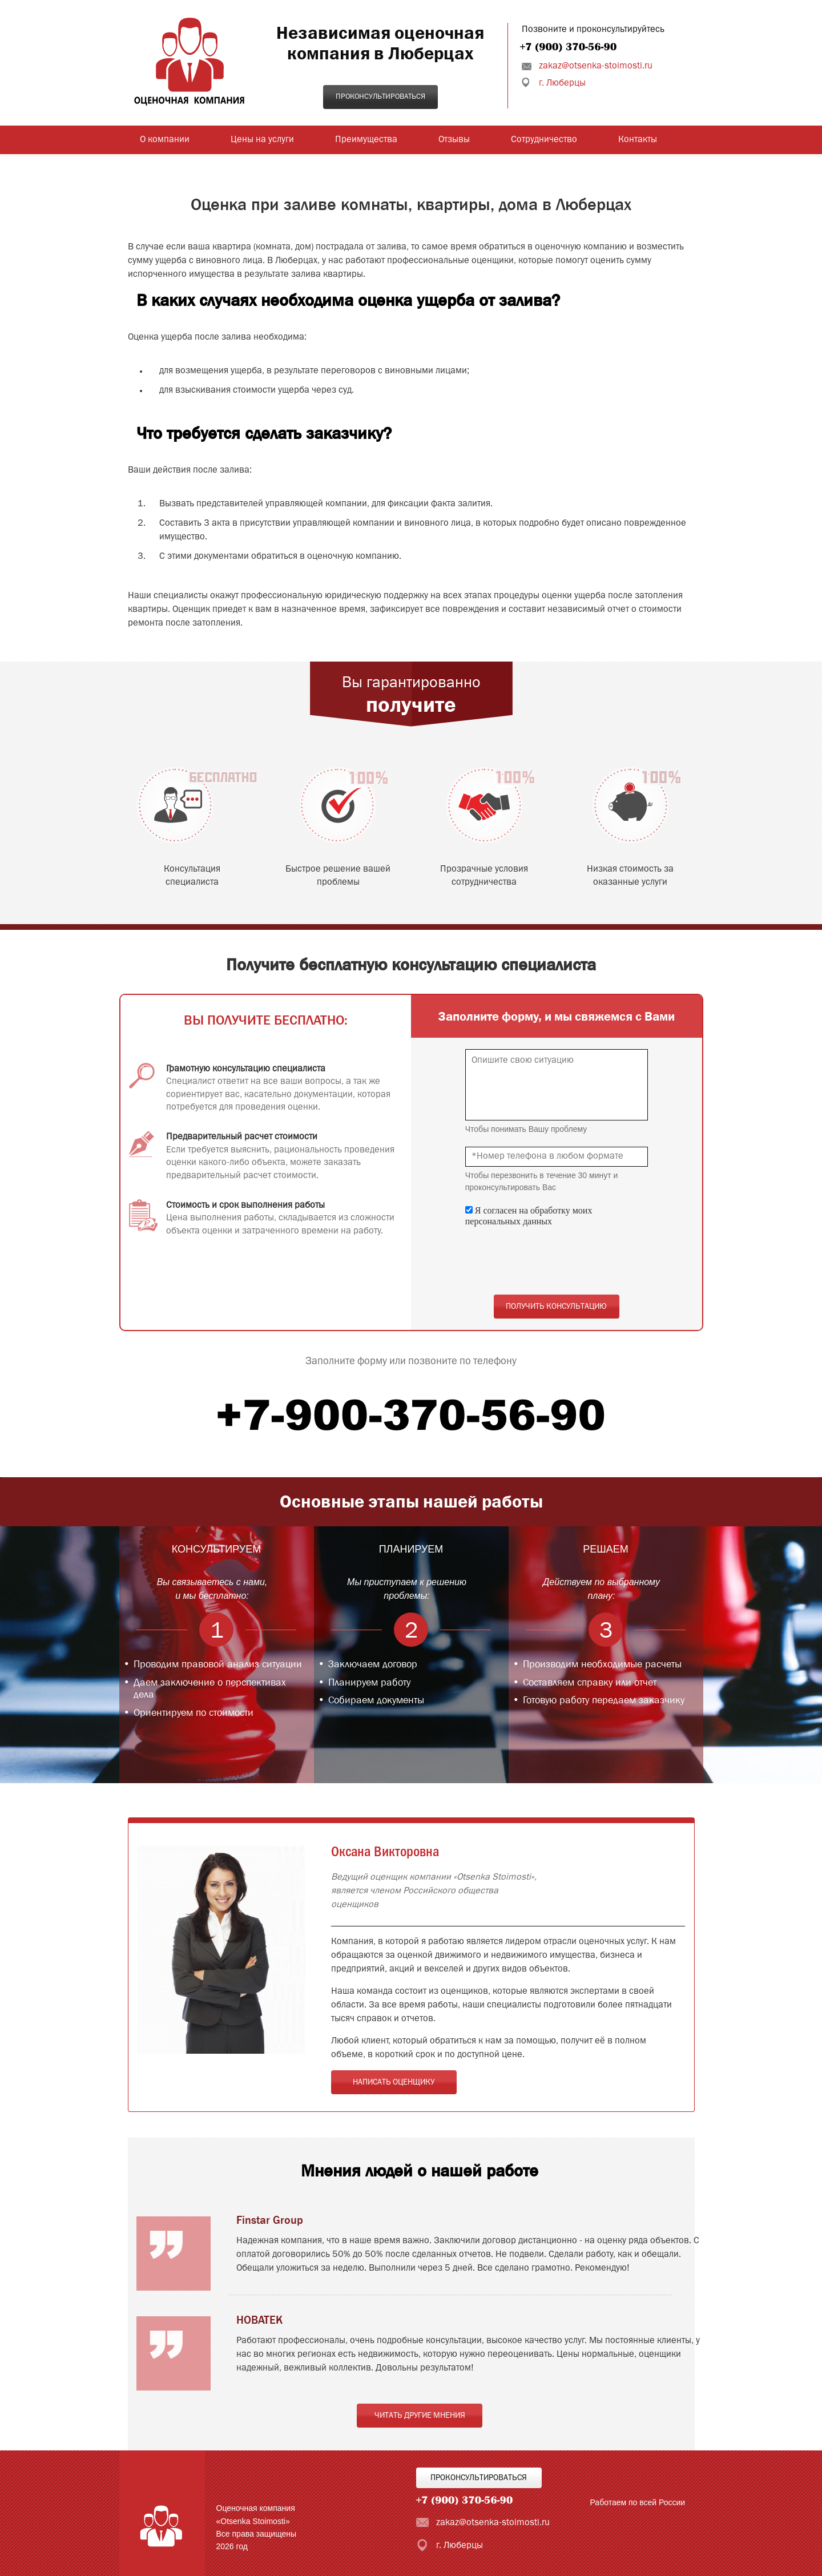 The image size is (822, 2576). What do you see at coordinates (262, 140) in the screenshot?
I see `Цены на услуги` at bounding box center [262, 140].